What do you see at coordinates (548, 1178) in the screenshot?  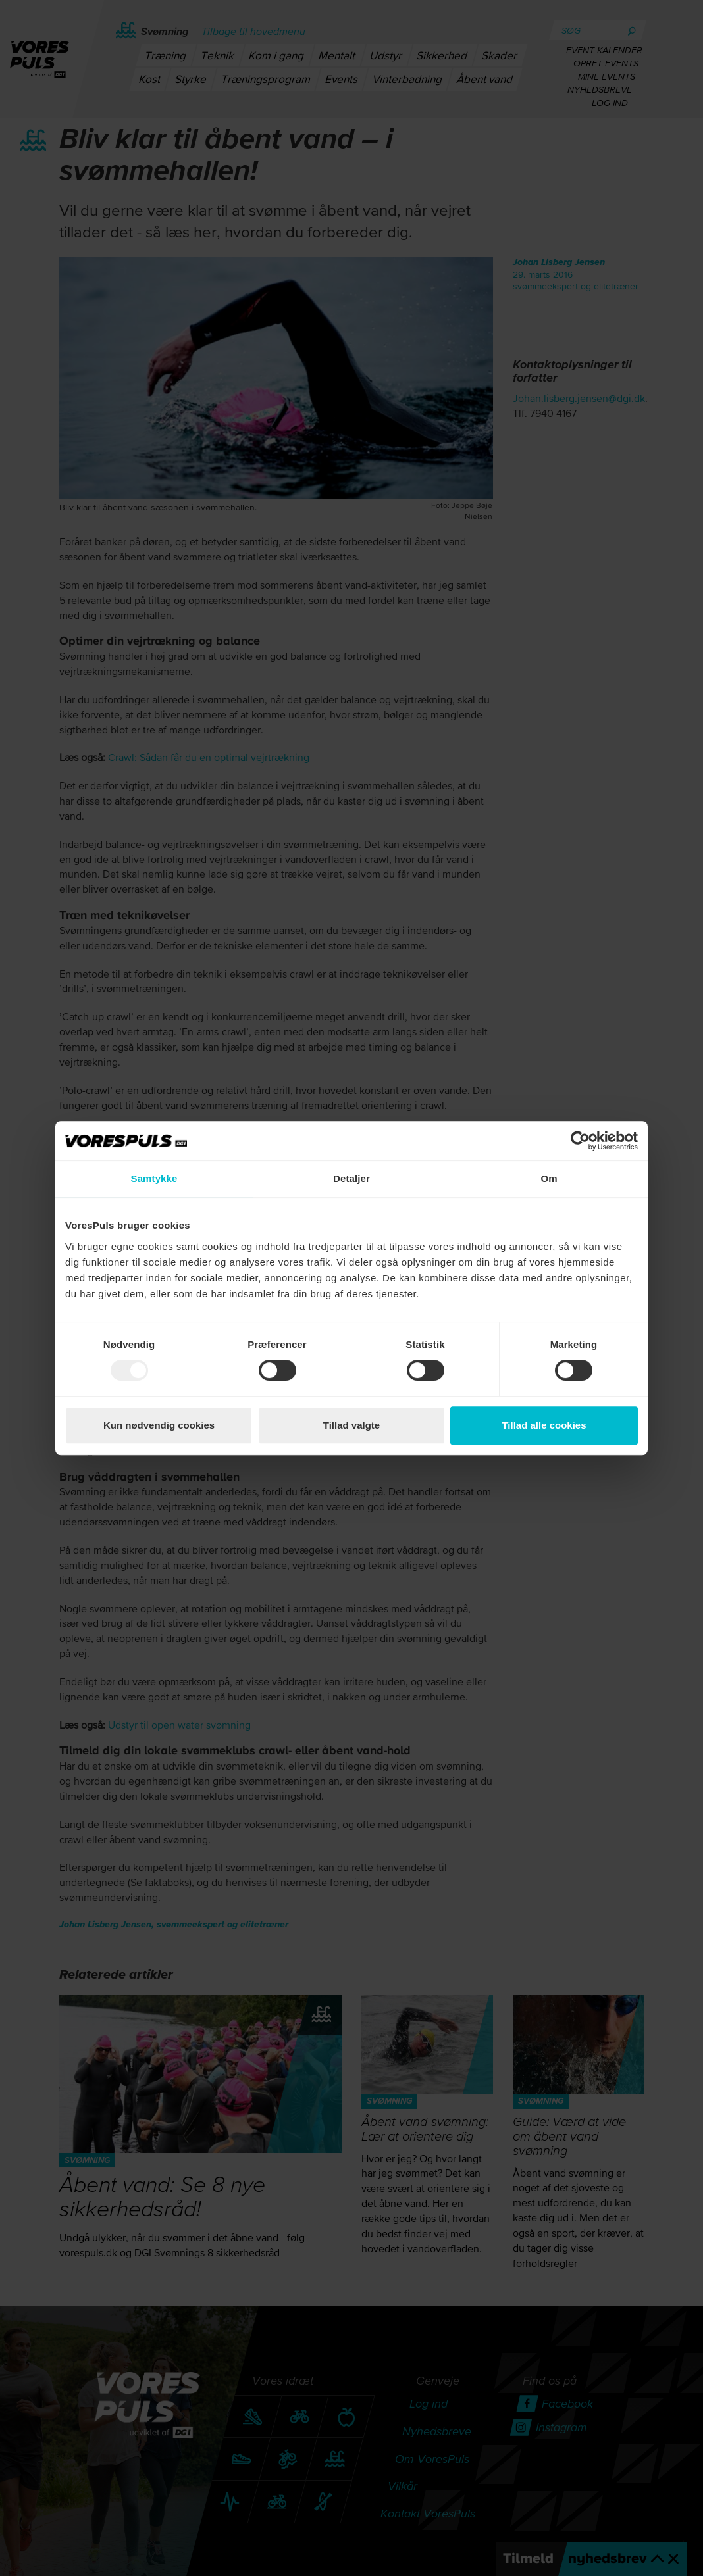 I see `Om [tab]` at bounding box center [548, 1178].